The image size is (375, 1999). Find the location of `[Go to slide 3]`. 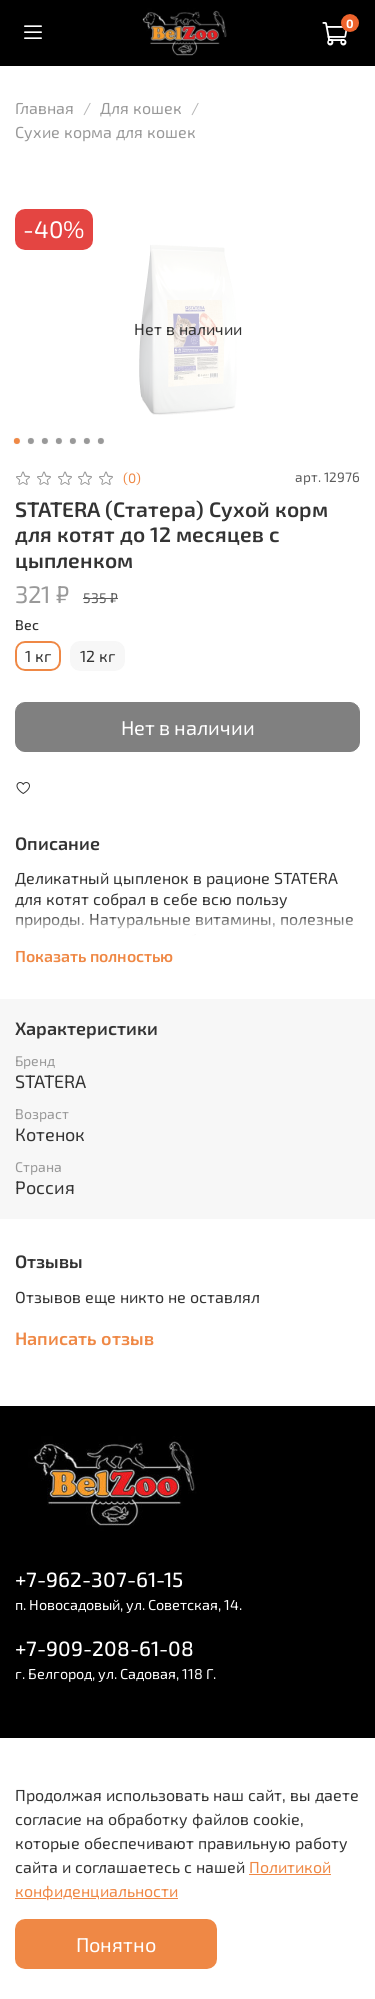

[Go to slide 3] is located at coordinates (44, 441).